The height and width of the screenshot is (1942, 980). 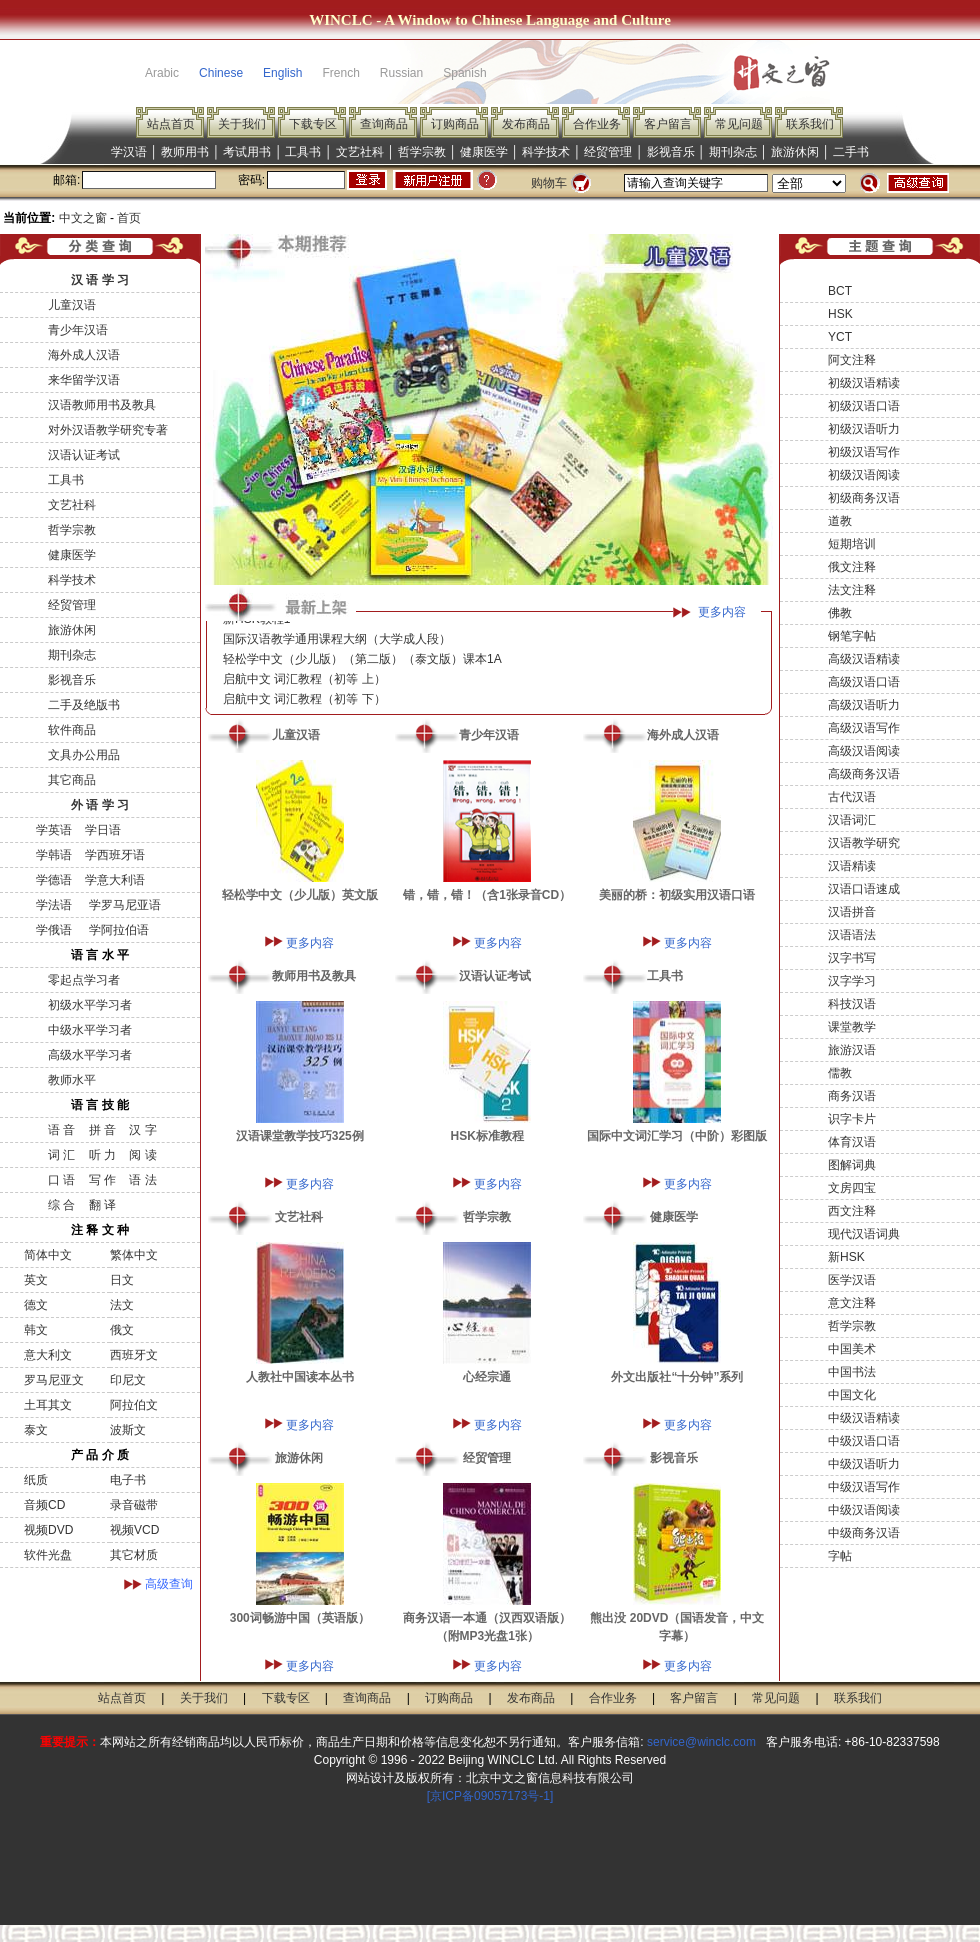 I want to click on 意文注释, so click(x=852, y=1303).